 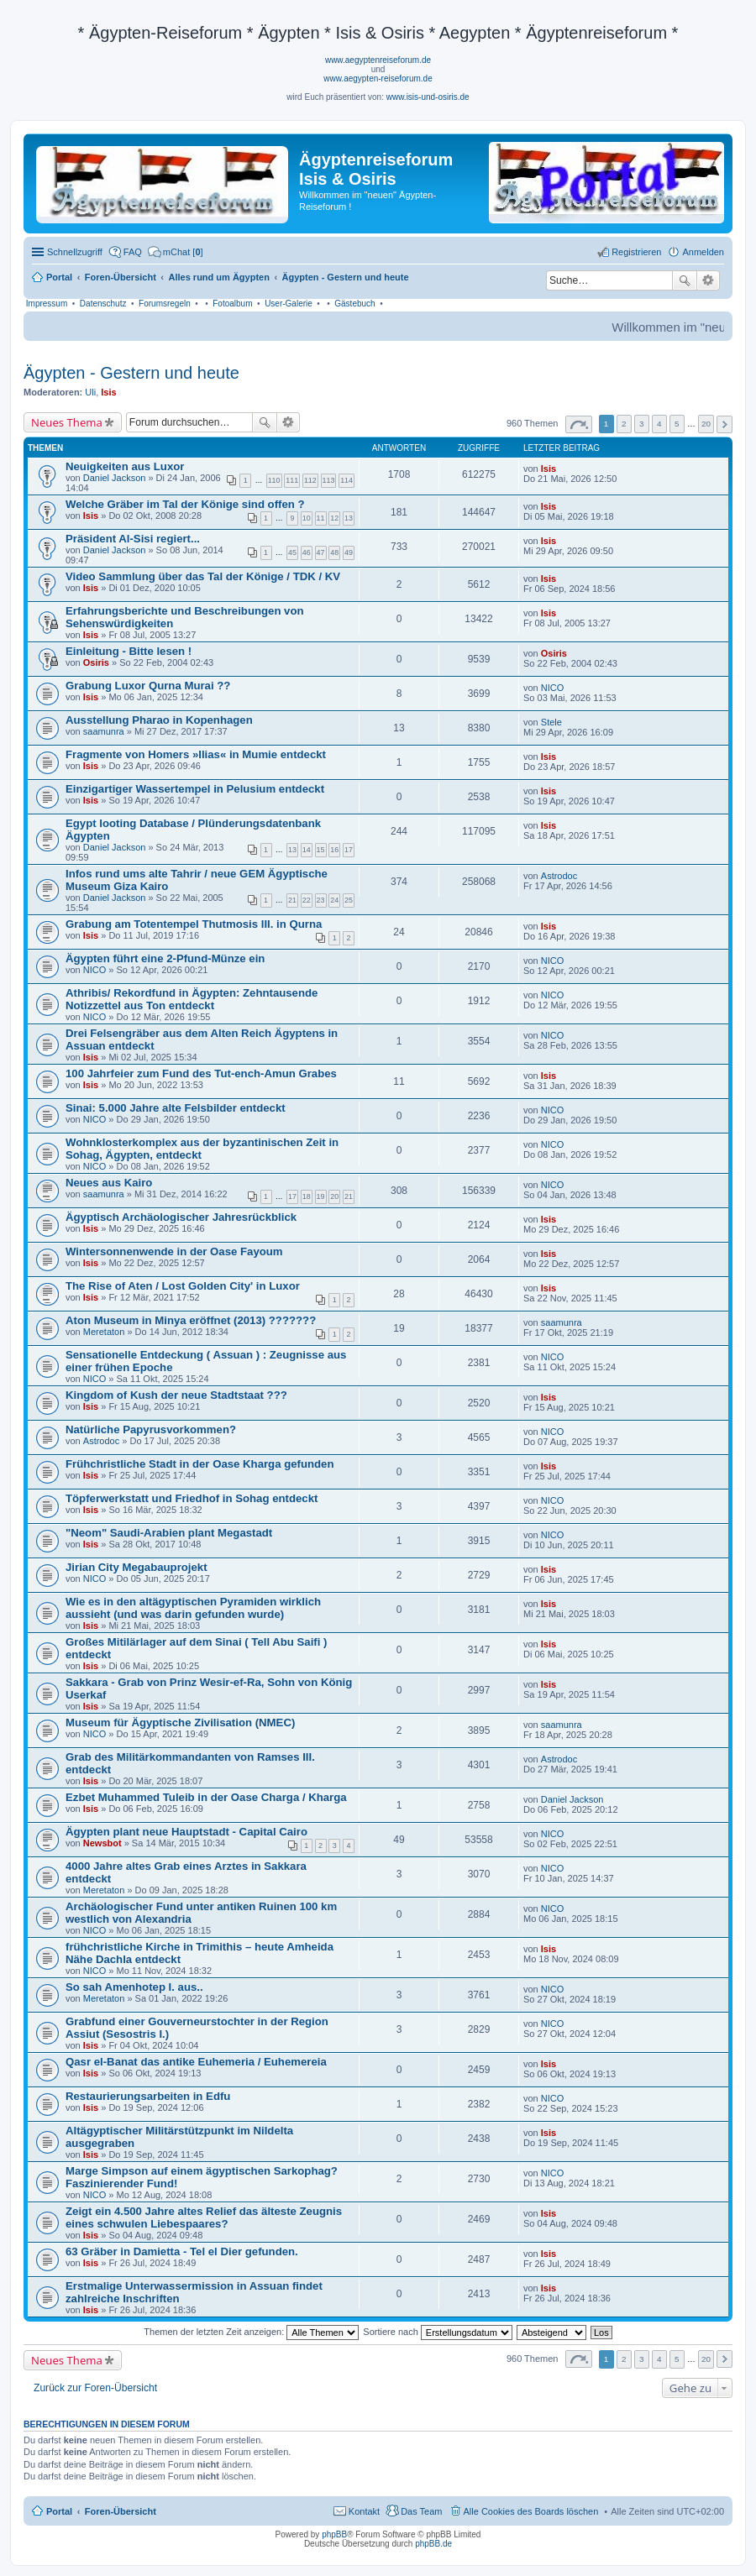 I want to click on Stele, so click(x=551, y=722).